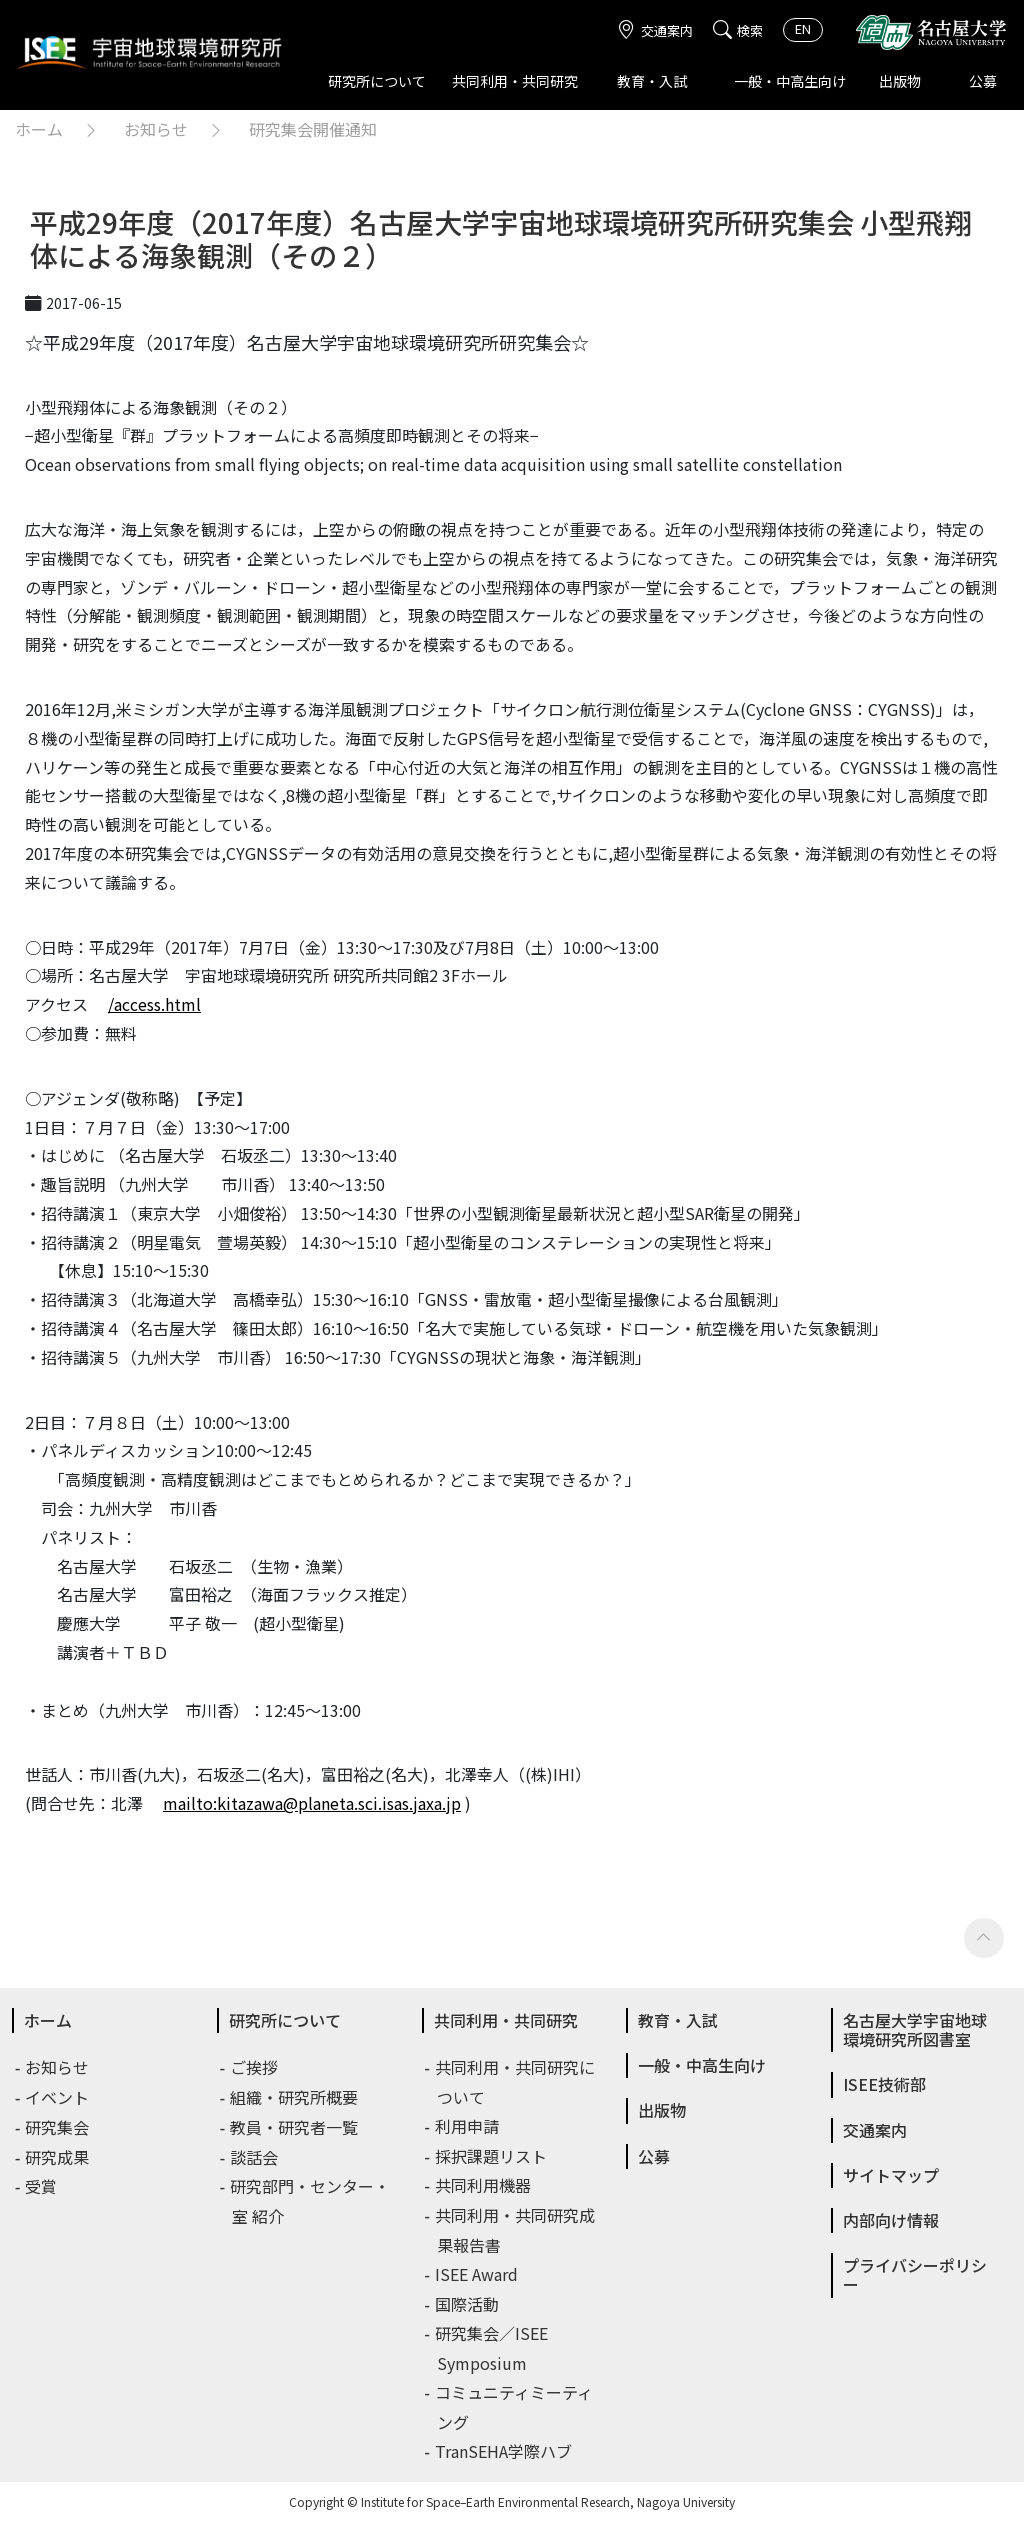 The width and height of the screenshot is (1024, 2523). What do you see at coordinates (803, 28) in the screenshot?
I see `EN` at bounding box center [803, 28].